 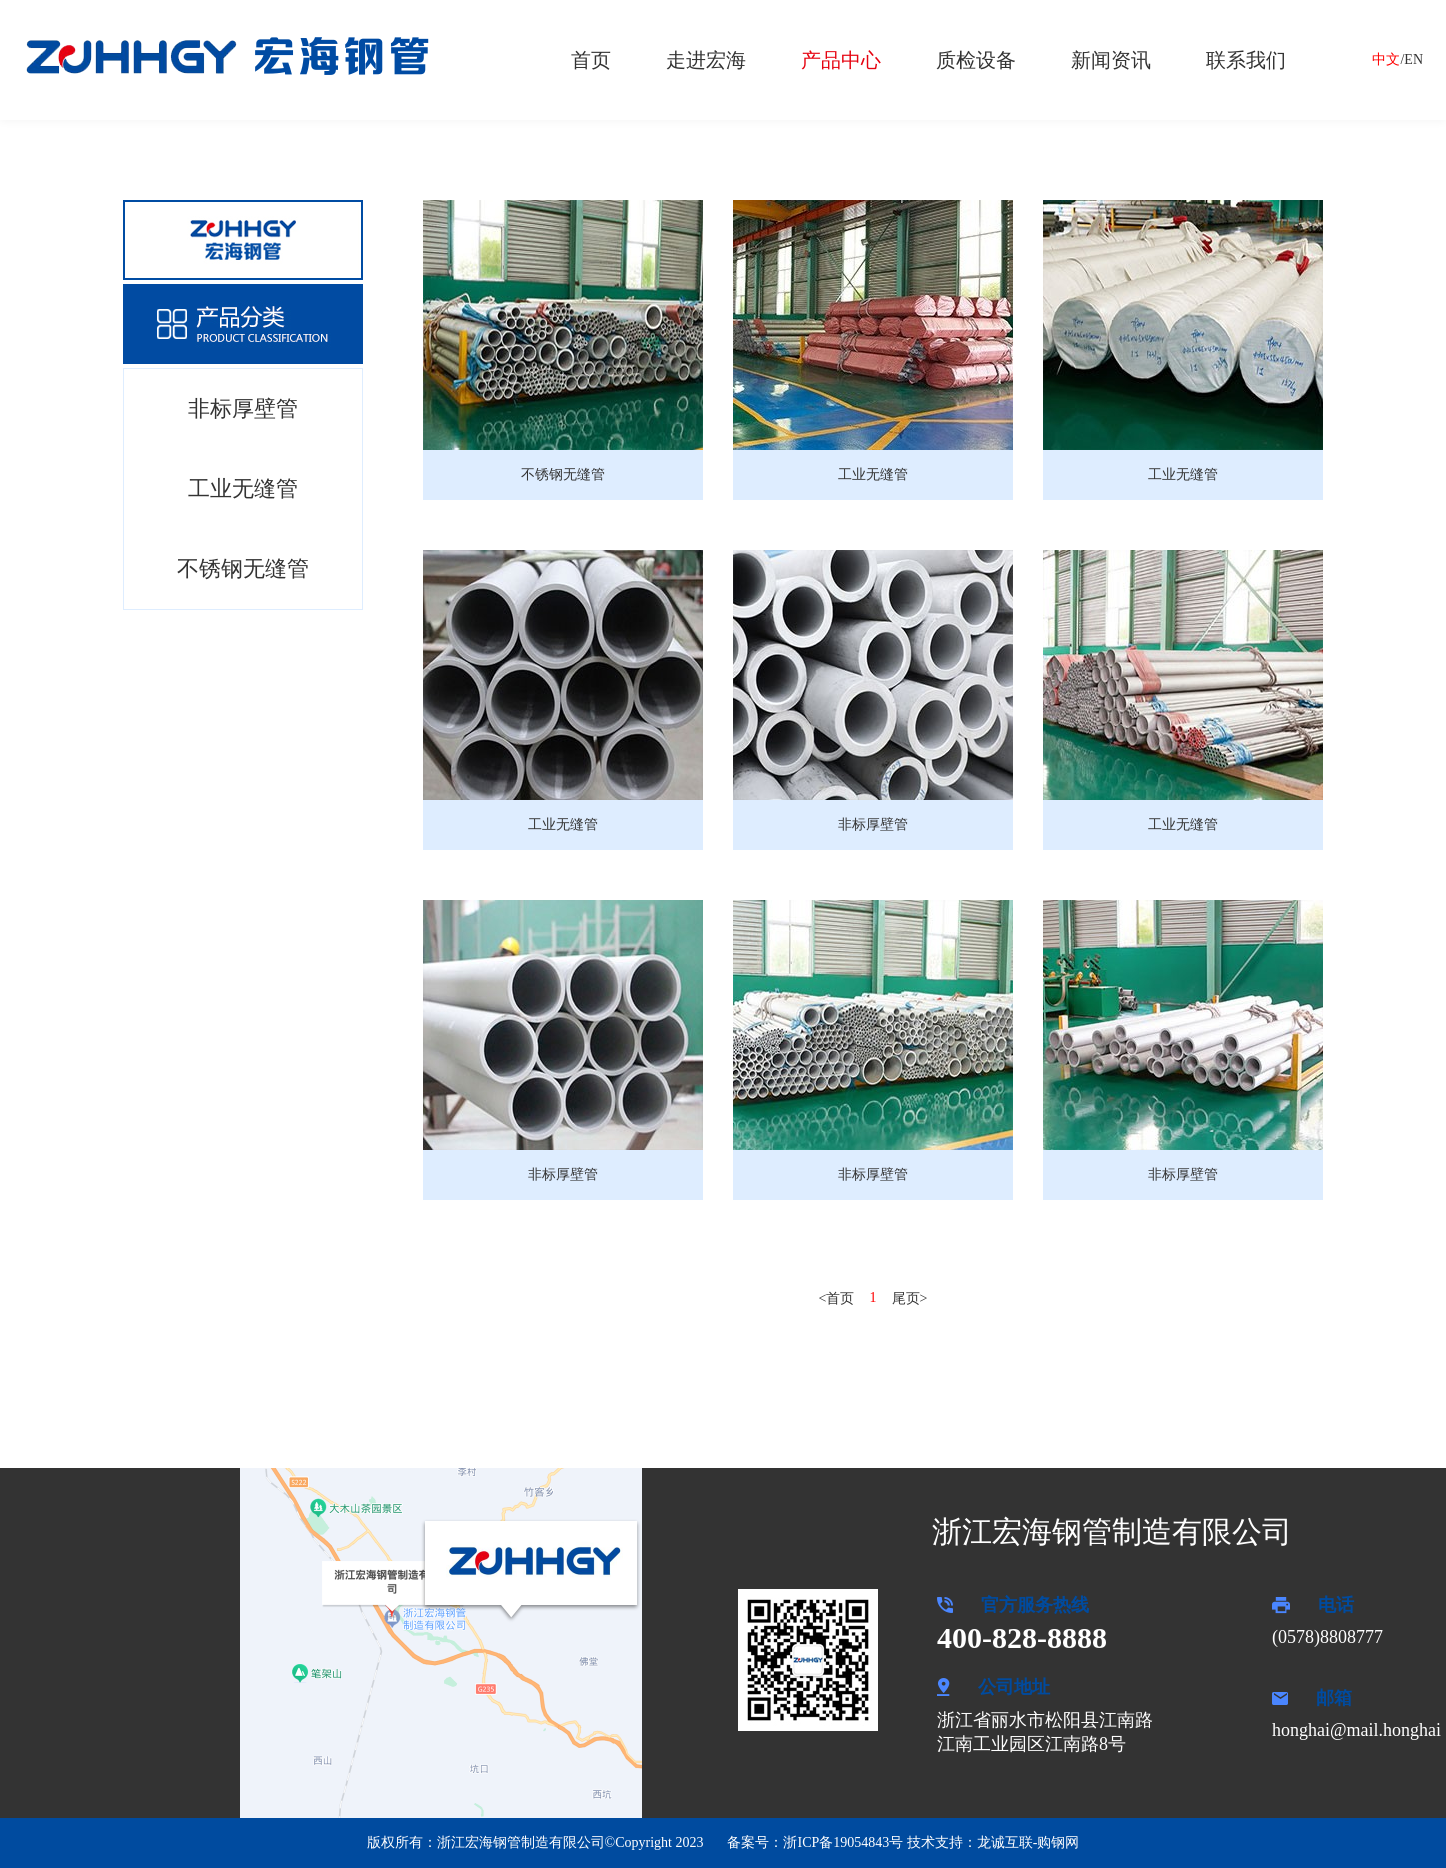 I want to click on 新闻资讯, so click(x=1111, y=60).